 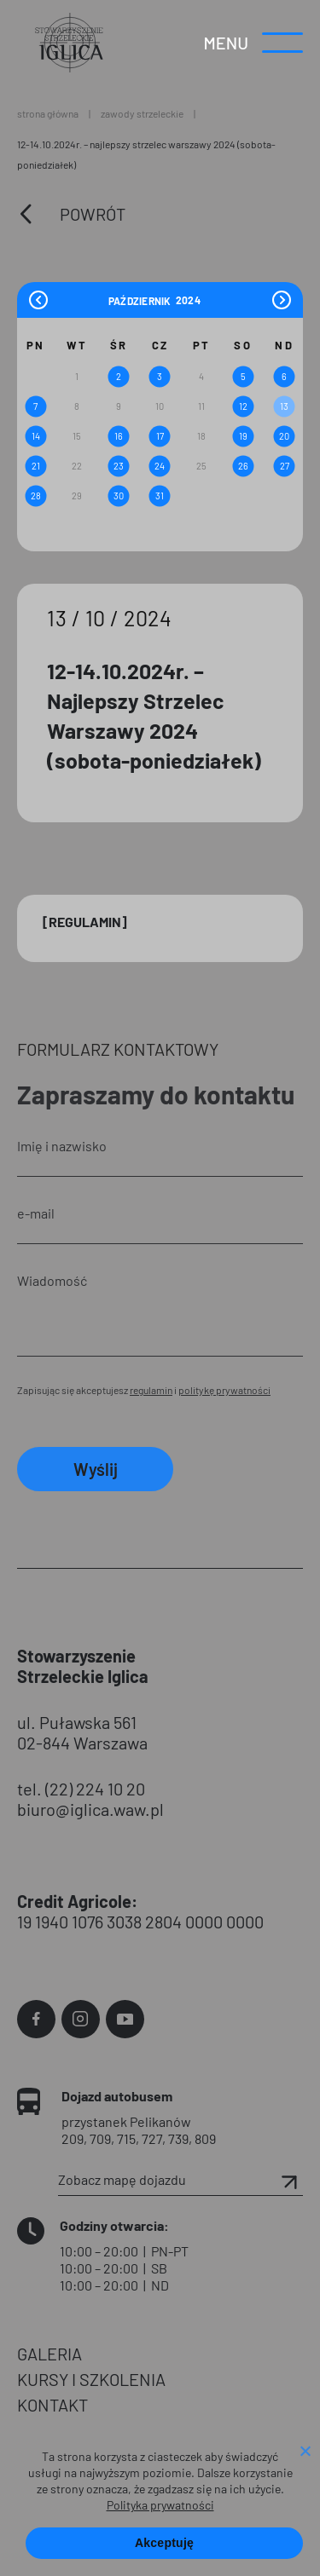 What do you see at coordinates (164, 2543) in the screenshot?
I see `Akceptuję` at bounding box center [164, 2543].